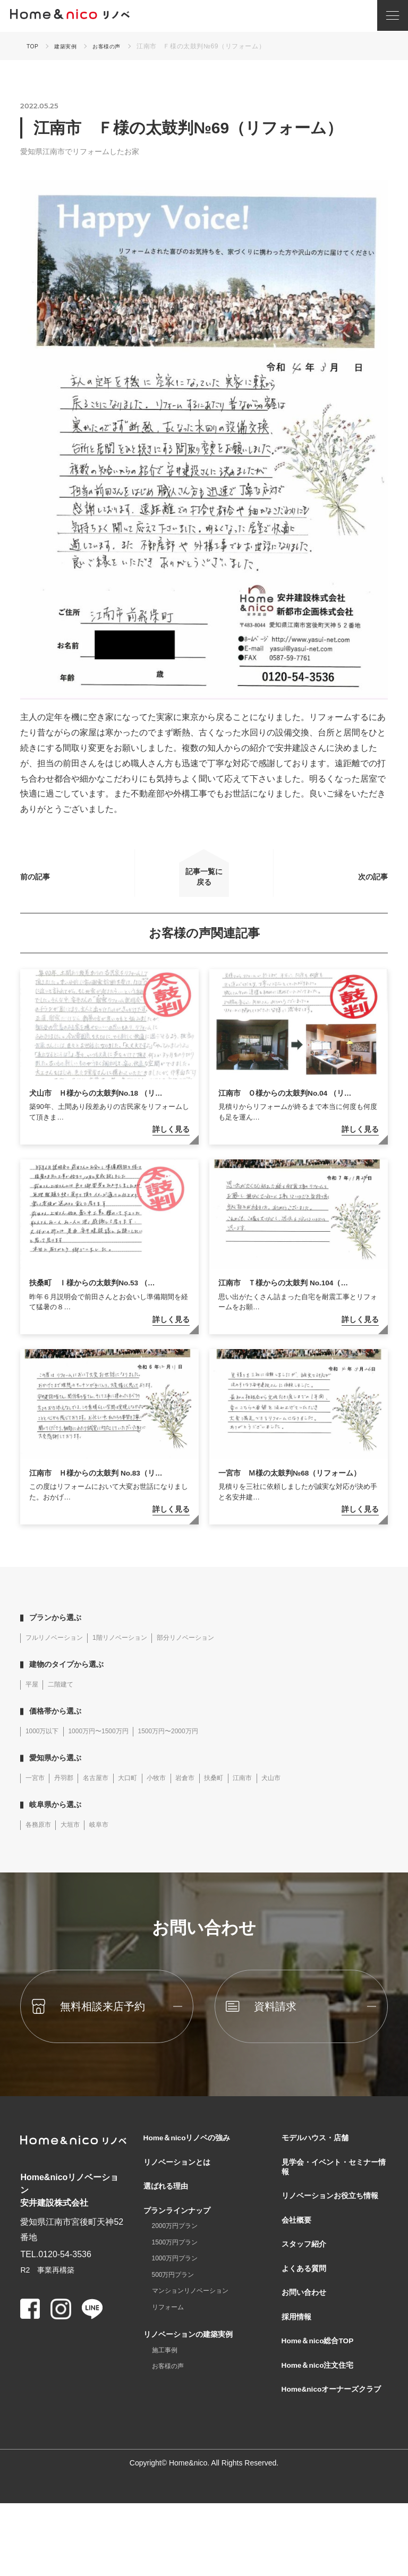 This screenshot has height=2576, width=408. I want to click on よくある質問, so click(307, 2314).